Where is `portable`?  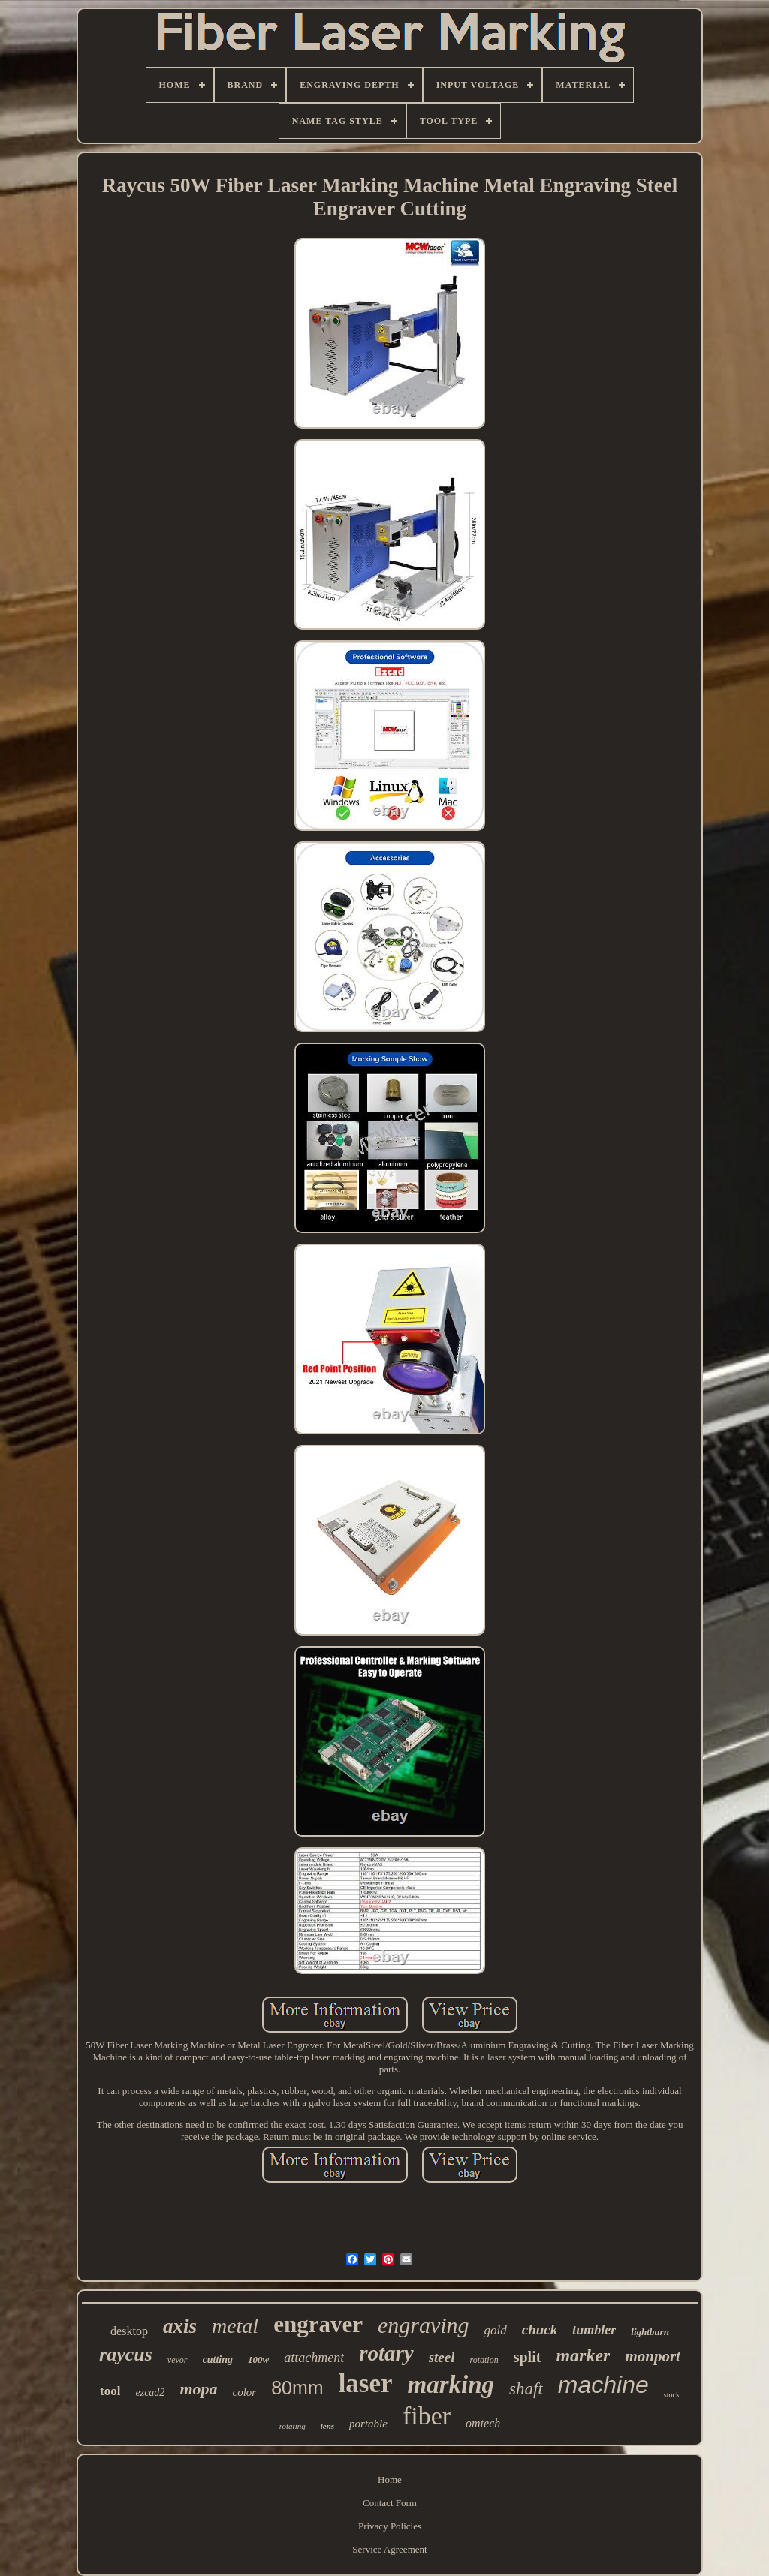
portable is located at coordinates (368, 2424).